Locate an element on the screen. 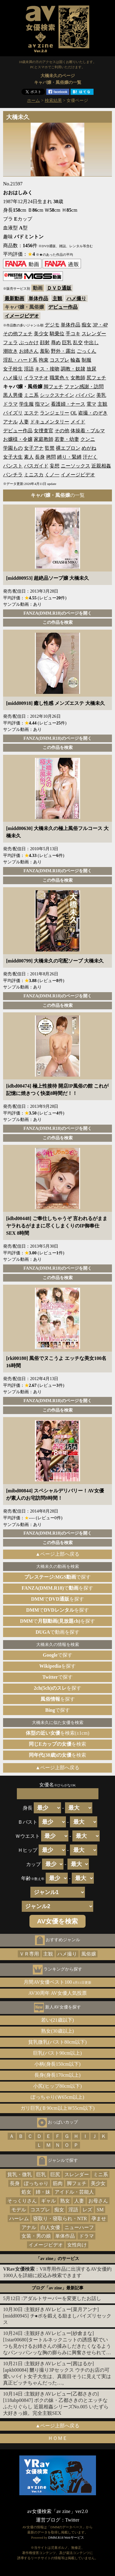  ＤＶＤ通販 is located at coordinates (59, 288).